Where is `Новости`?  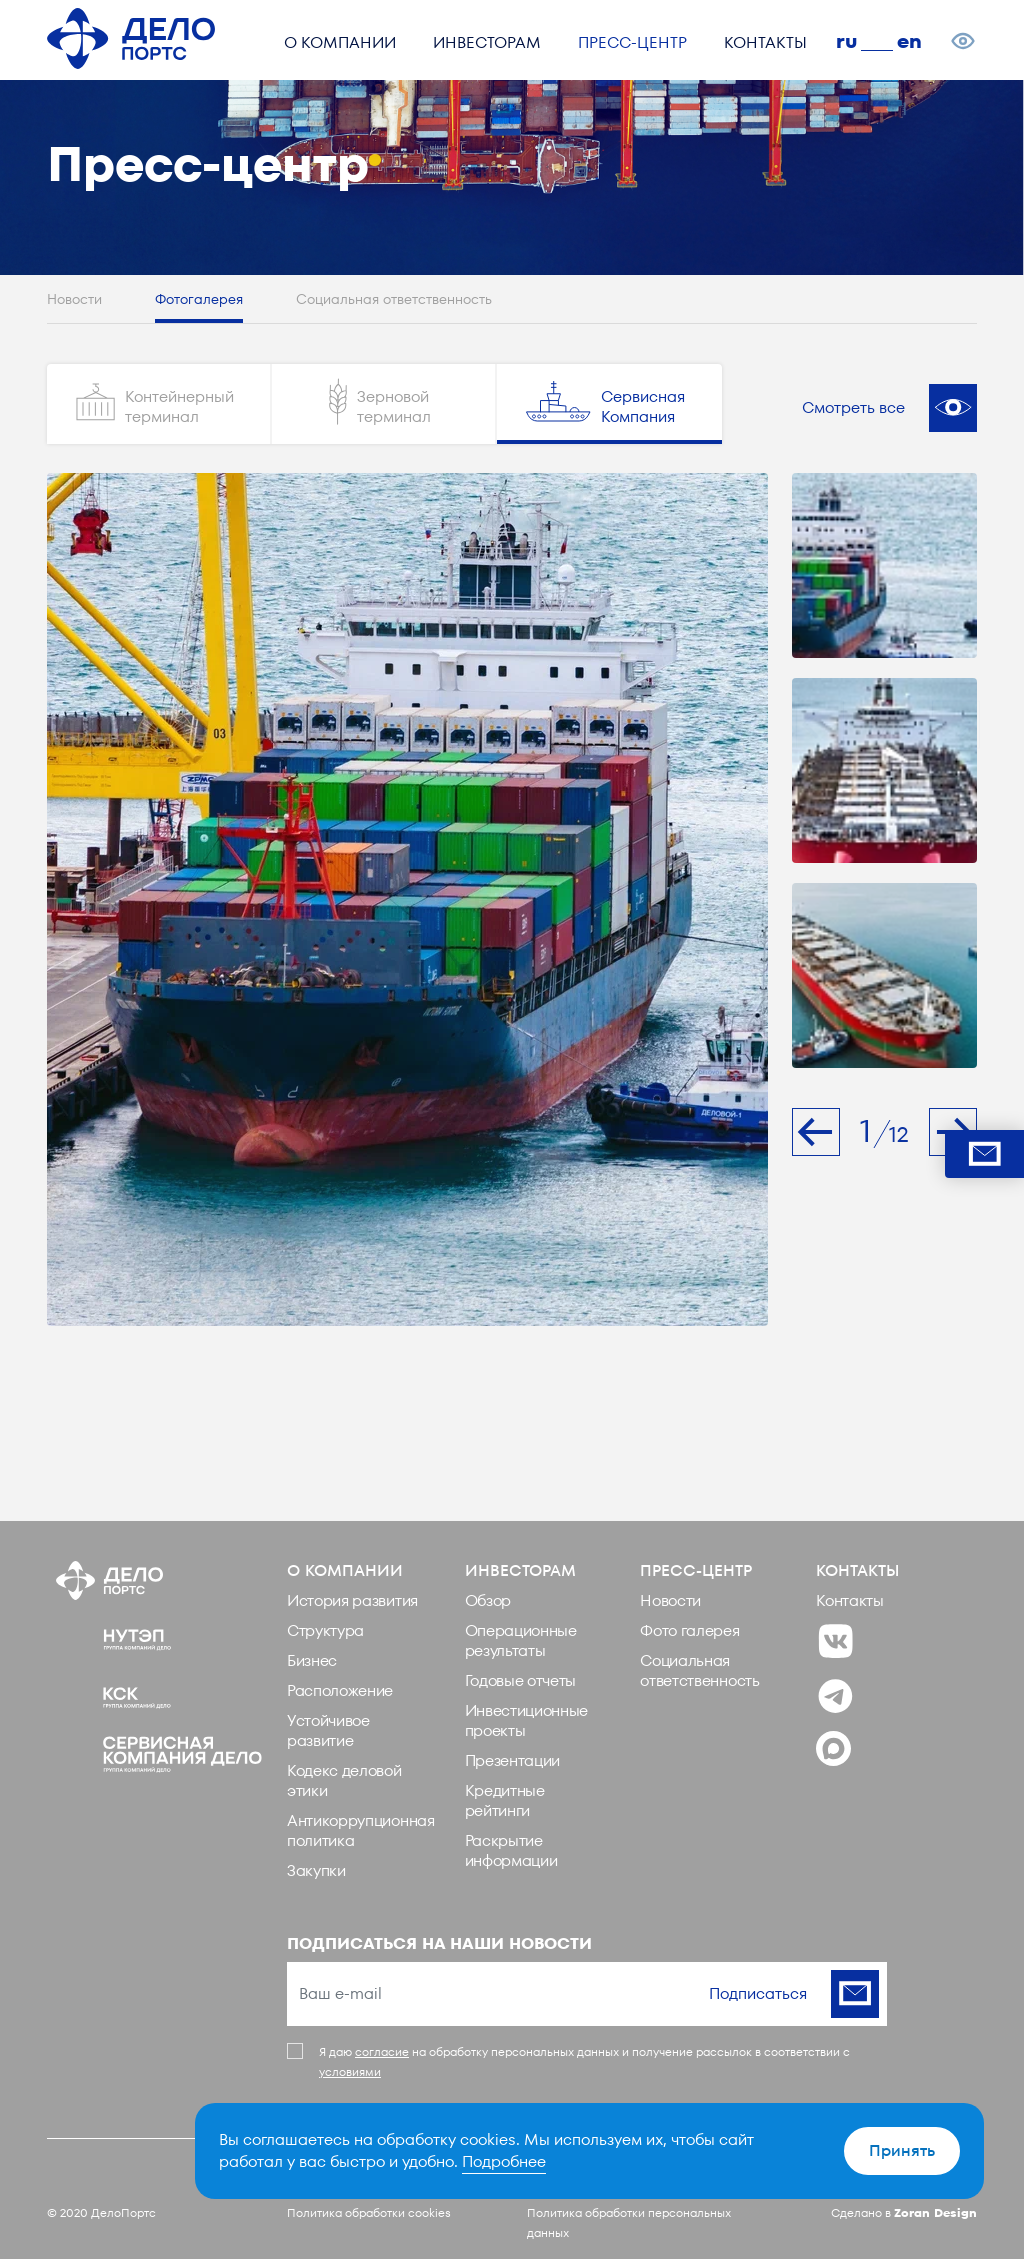 Новости is located at coordinates (74, 300).